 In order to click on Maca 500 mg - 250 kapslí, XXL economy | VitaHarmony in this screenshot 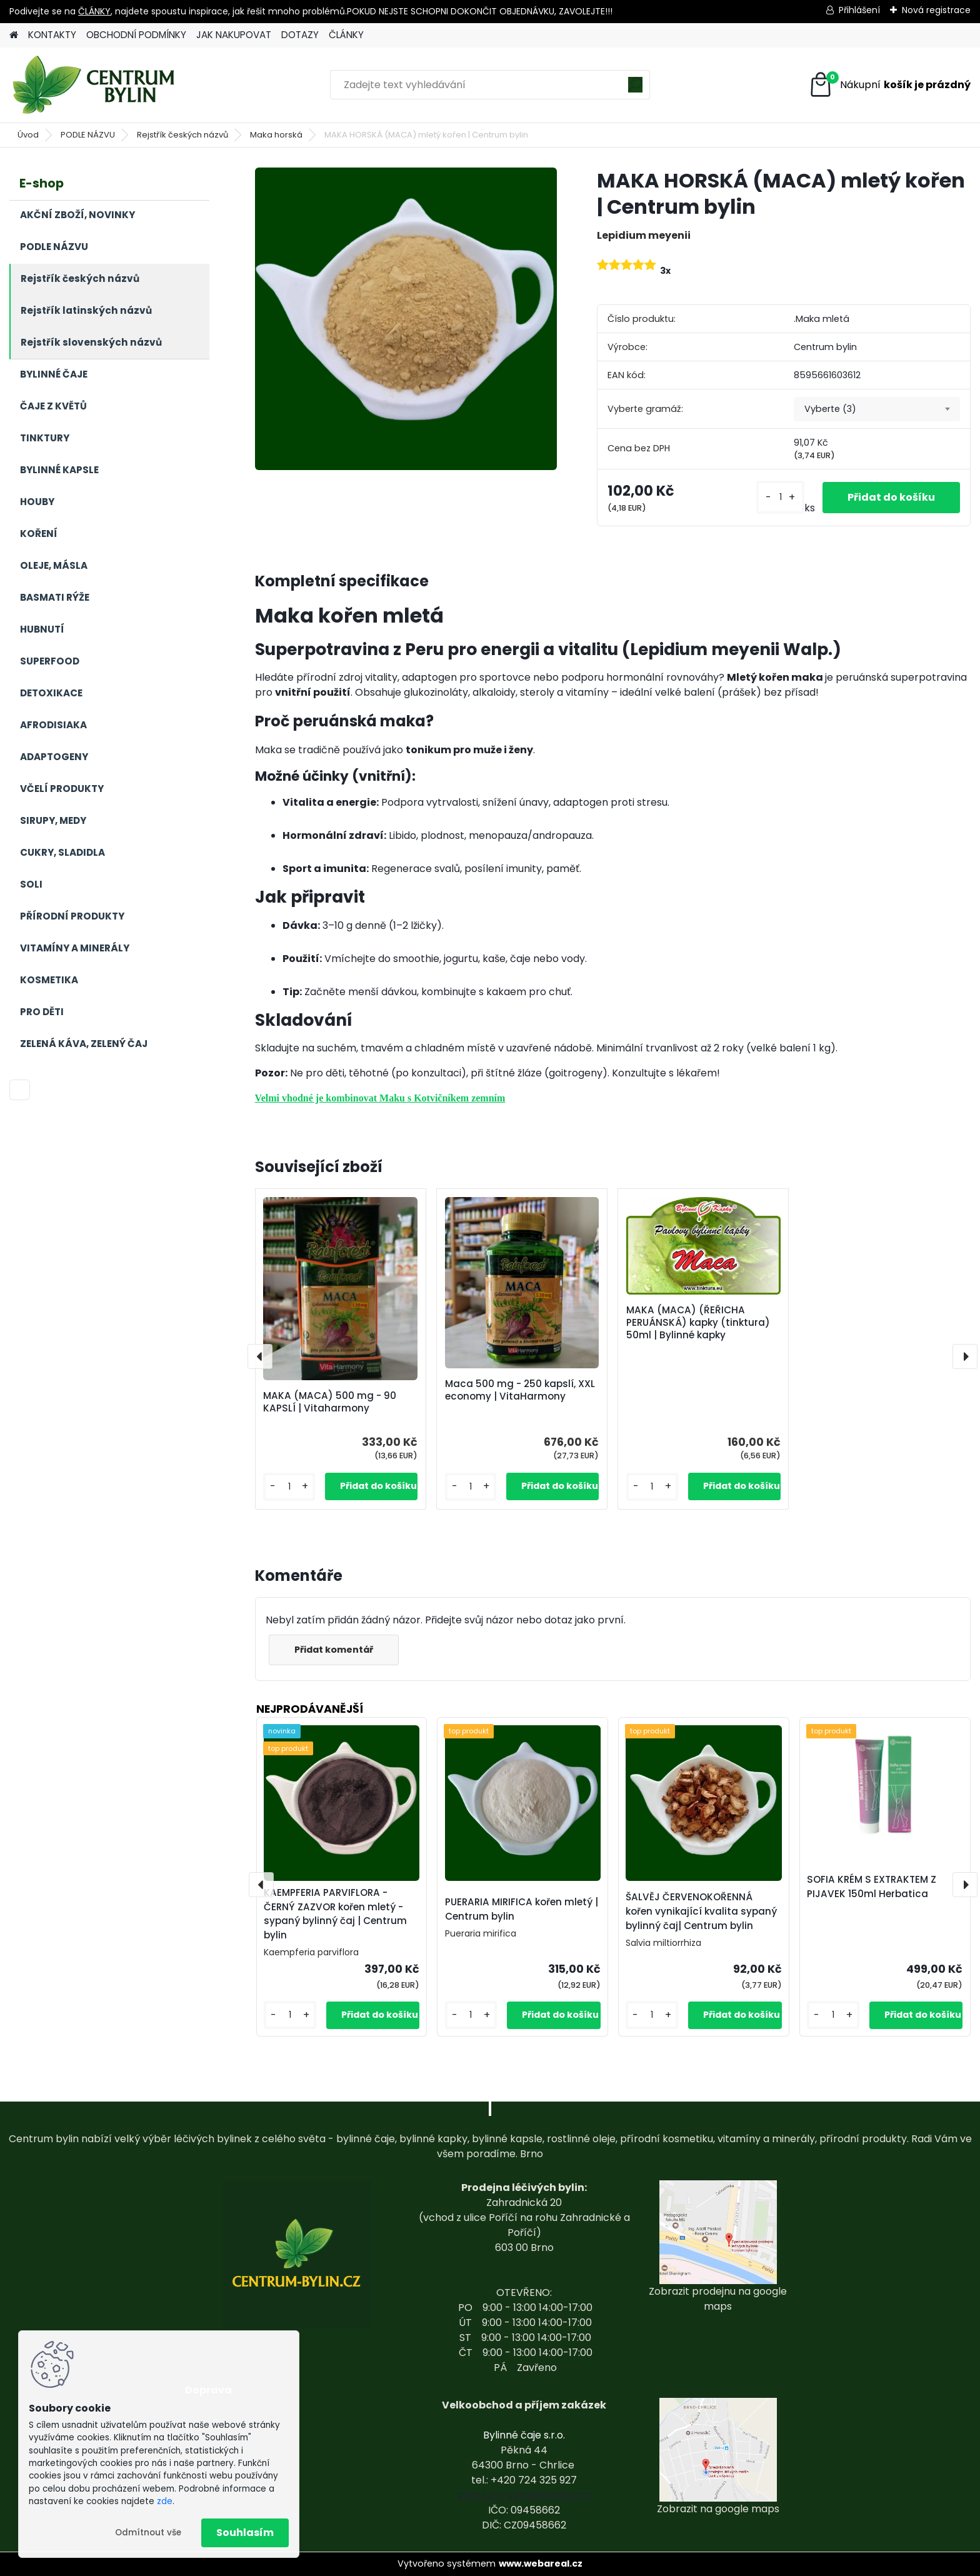, I will do `click(520, 1390)`.